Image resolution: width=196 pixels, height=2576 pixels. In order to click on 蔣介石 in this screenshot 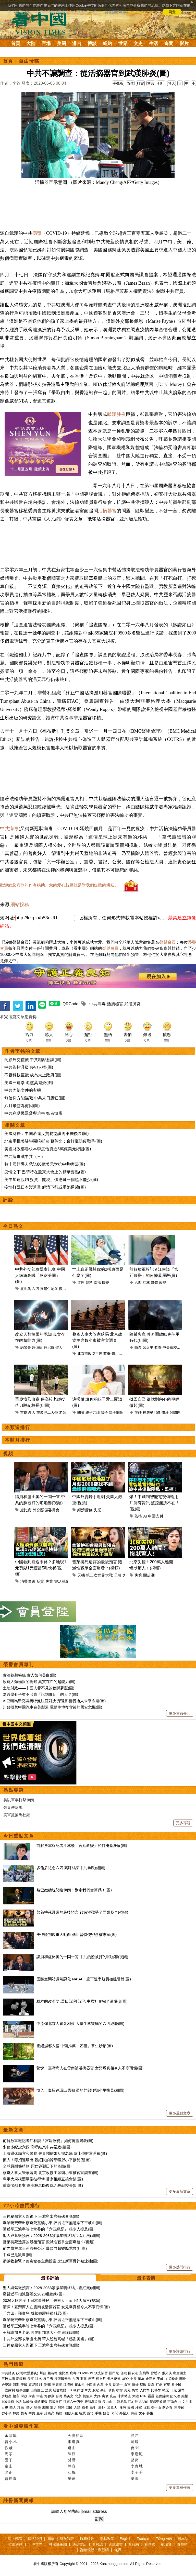, I will do `click(167, 2408)`.